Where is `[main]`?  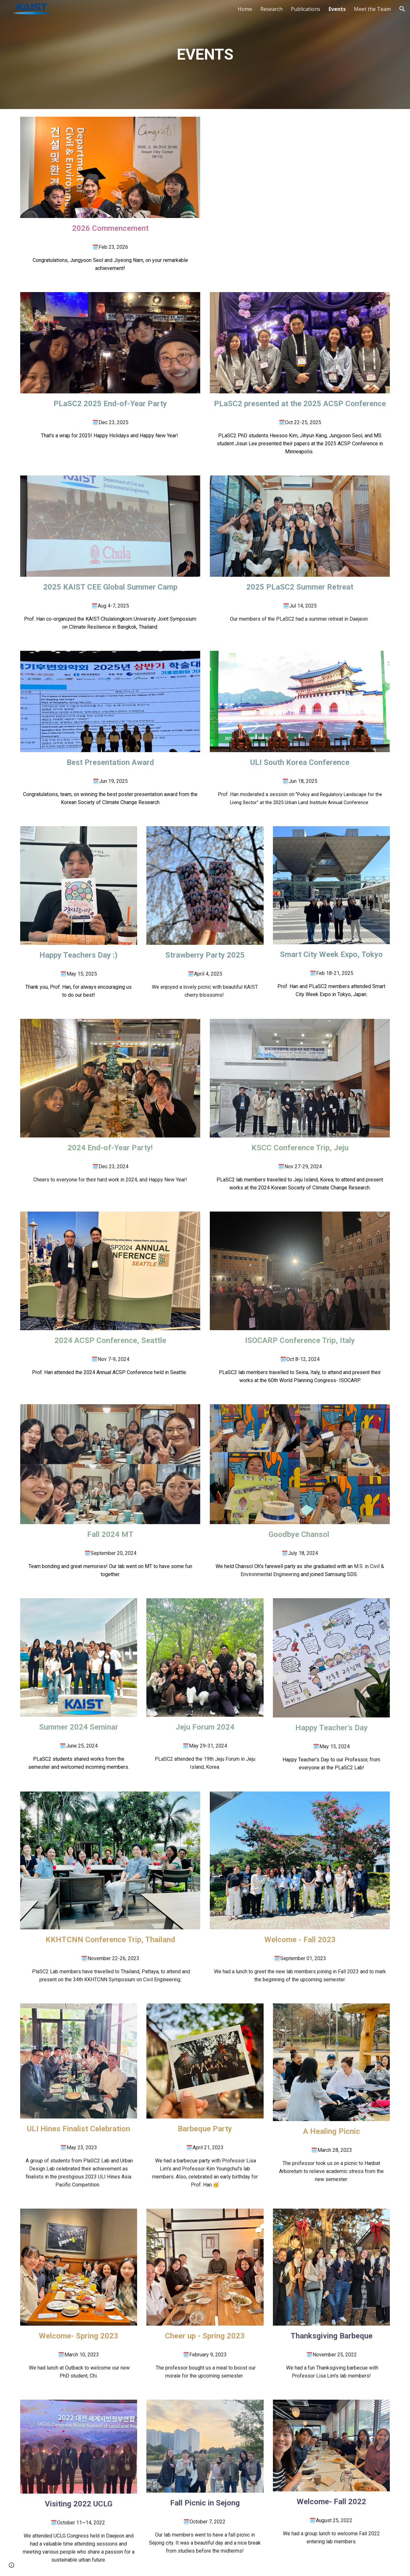
[main] is located at coordinates (205, 54).